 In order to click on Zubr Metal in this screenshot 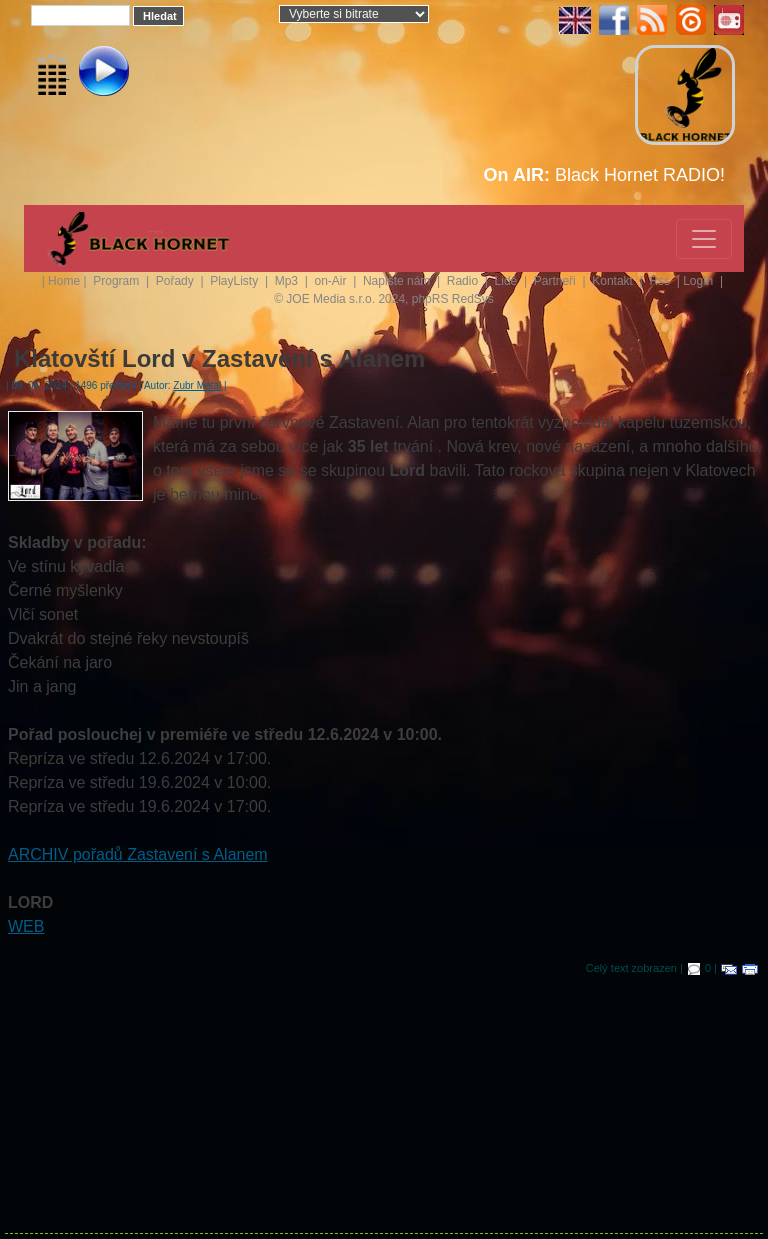, I will do `click(197, 385)`.